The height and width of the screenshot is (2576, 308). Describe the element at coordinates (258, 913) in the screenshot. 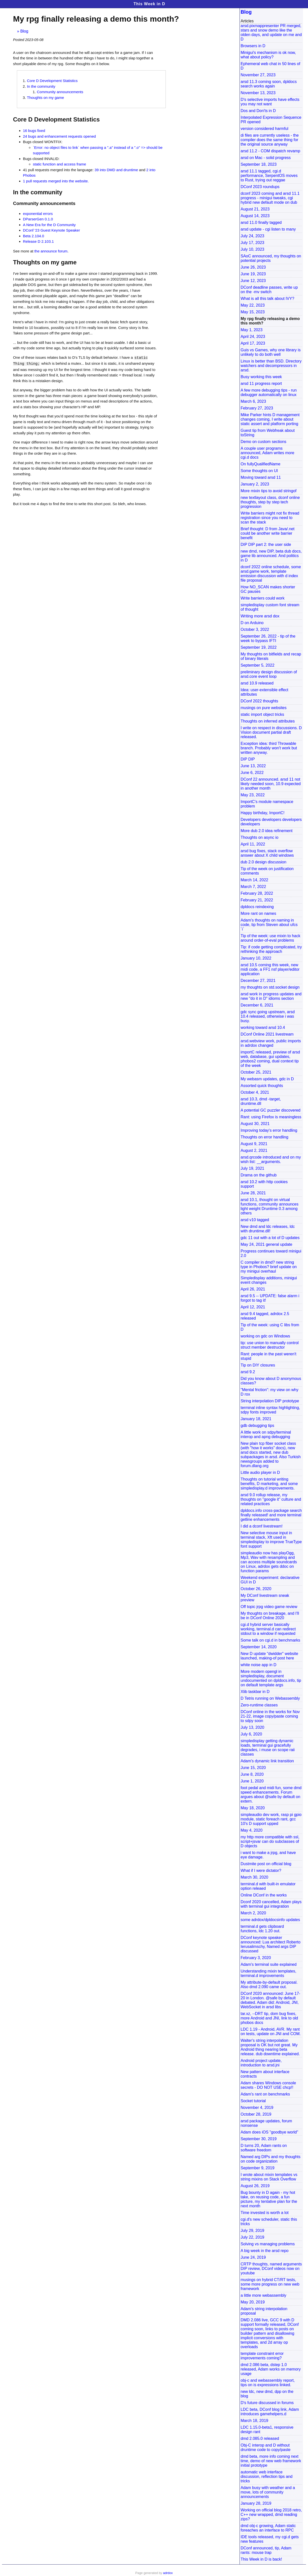

I see `More rant on names` at that location.